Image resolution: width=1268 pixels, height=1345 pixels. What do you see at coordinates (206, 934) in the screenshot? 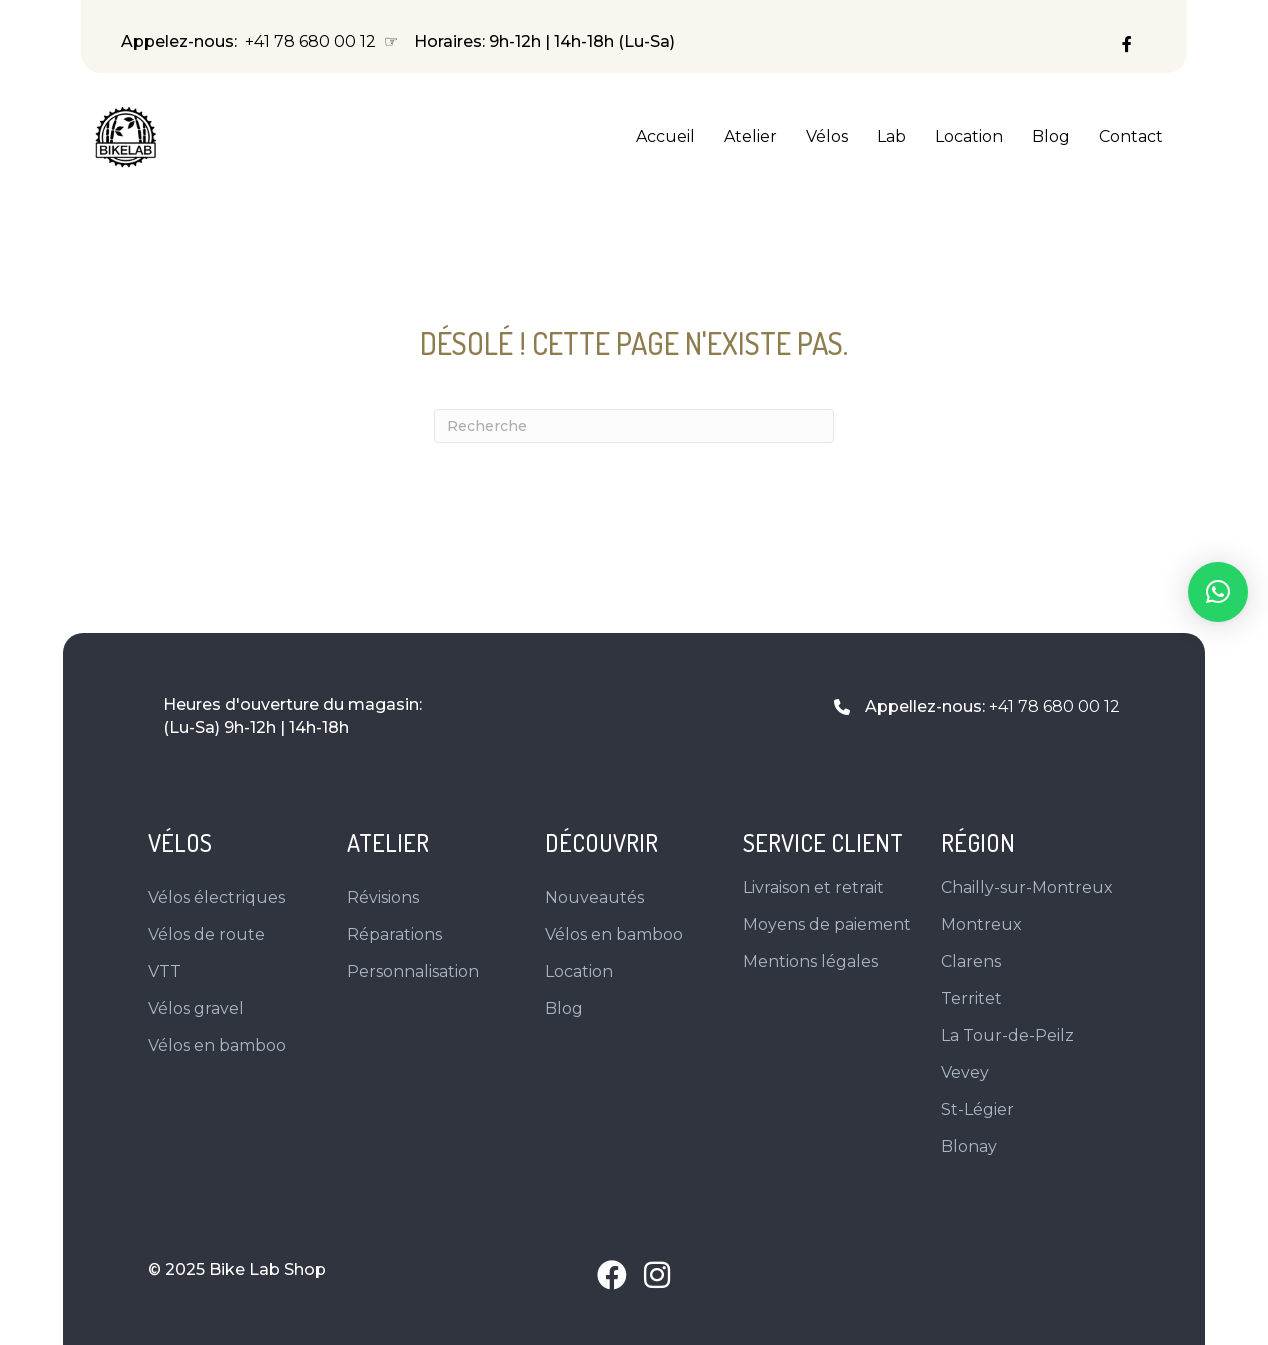
I see `Vélos de route` at bounding box center [206, 934].